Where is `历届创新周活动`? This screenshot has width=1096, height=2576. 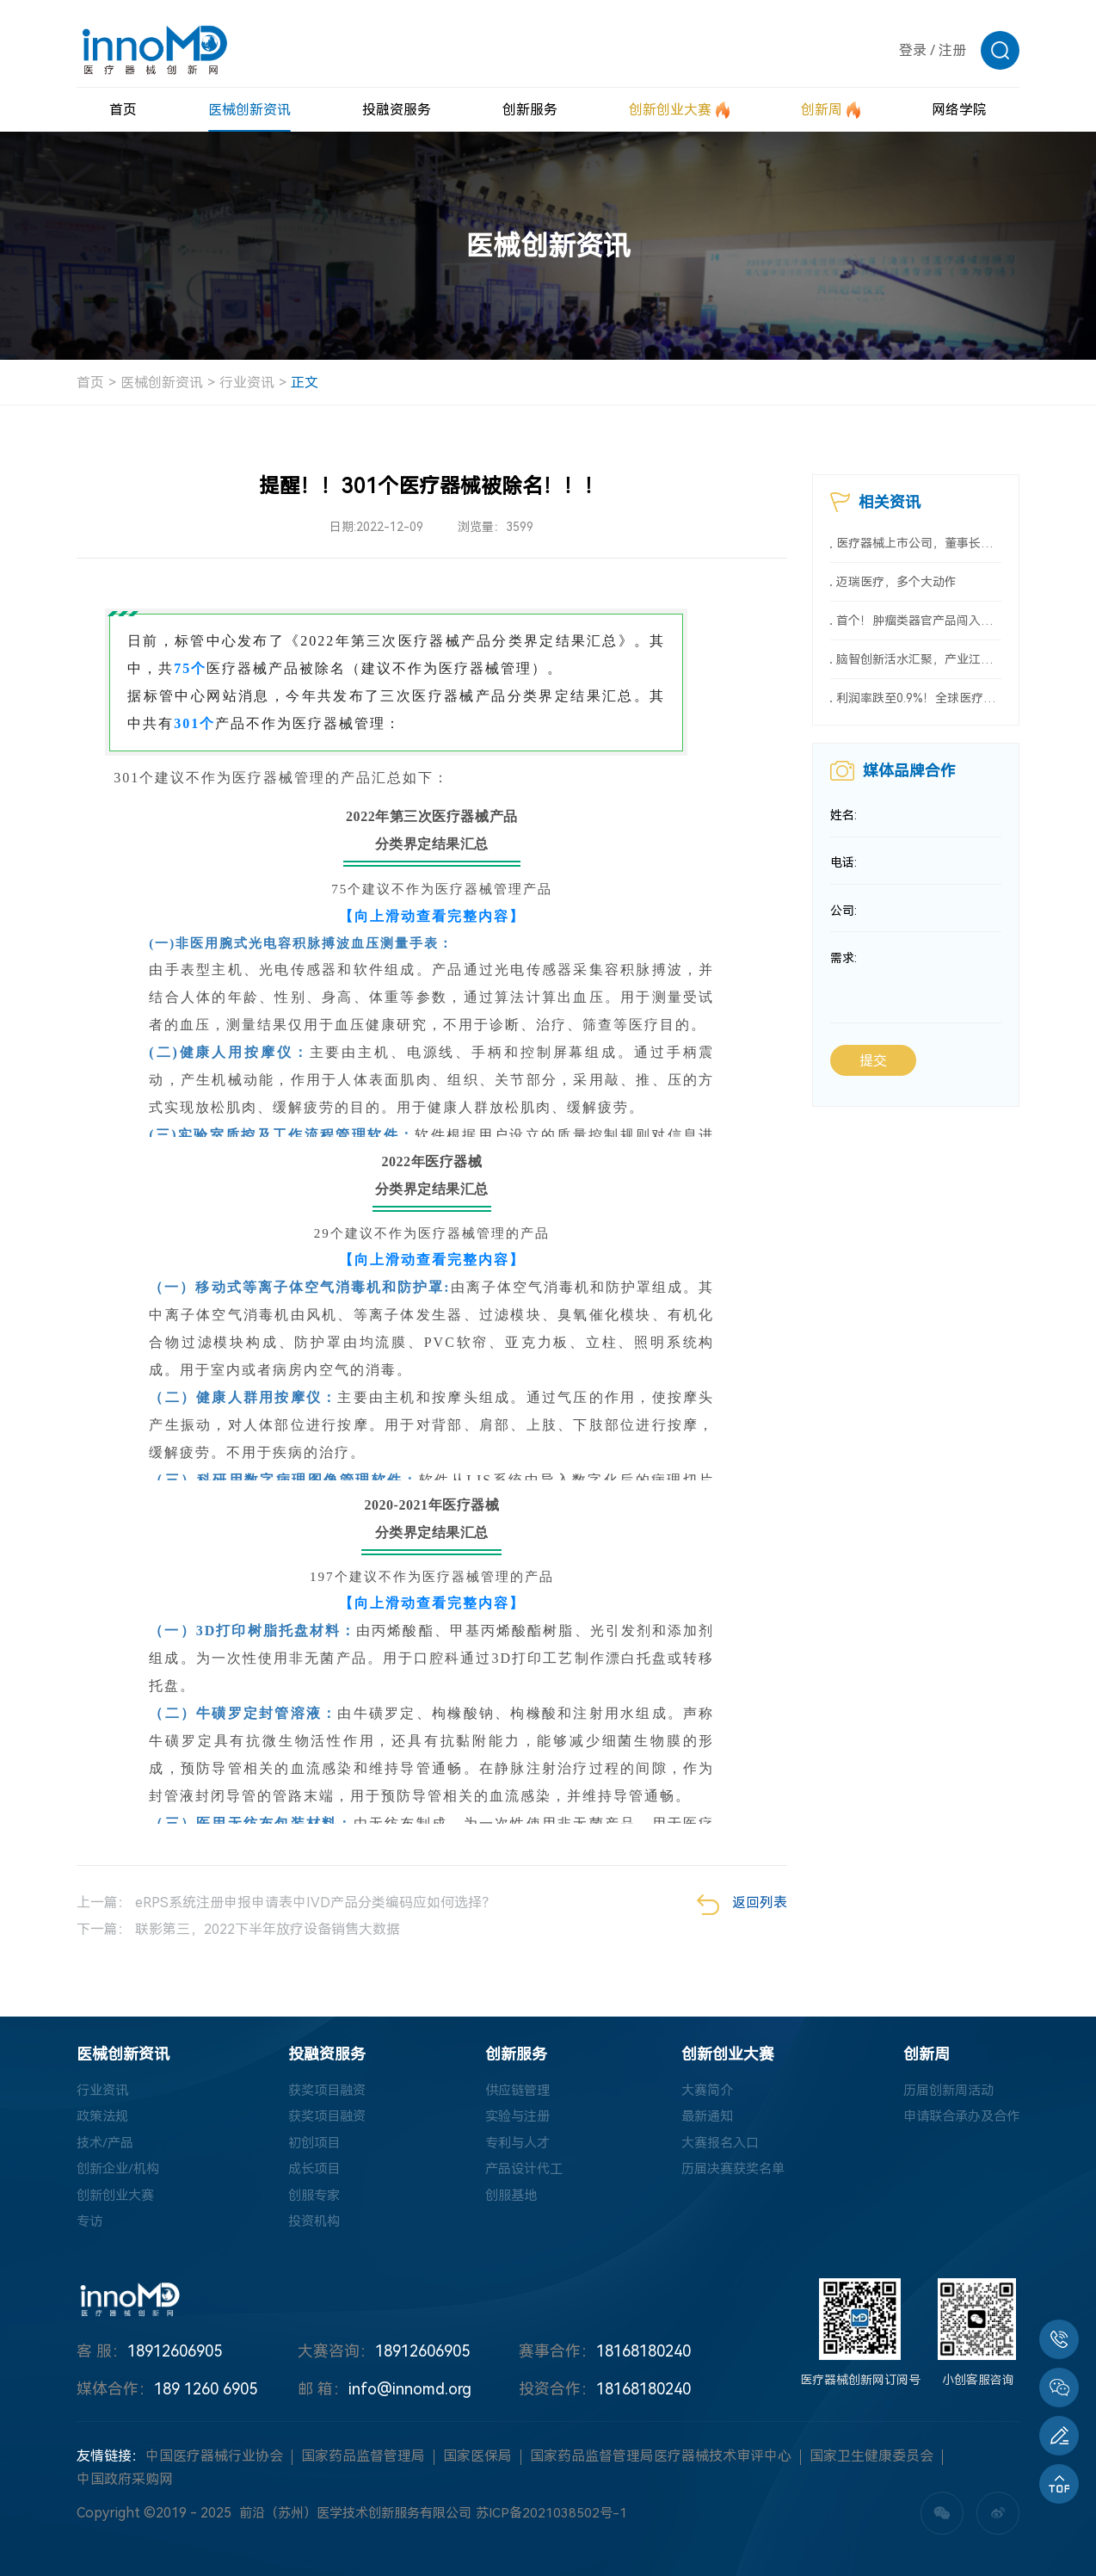 历届创新周活动 is located at coordinates (944, 2091).